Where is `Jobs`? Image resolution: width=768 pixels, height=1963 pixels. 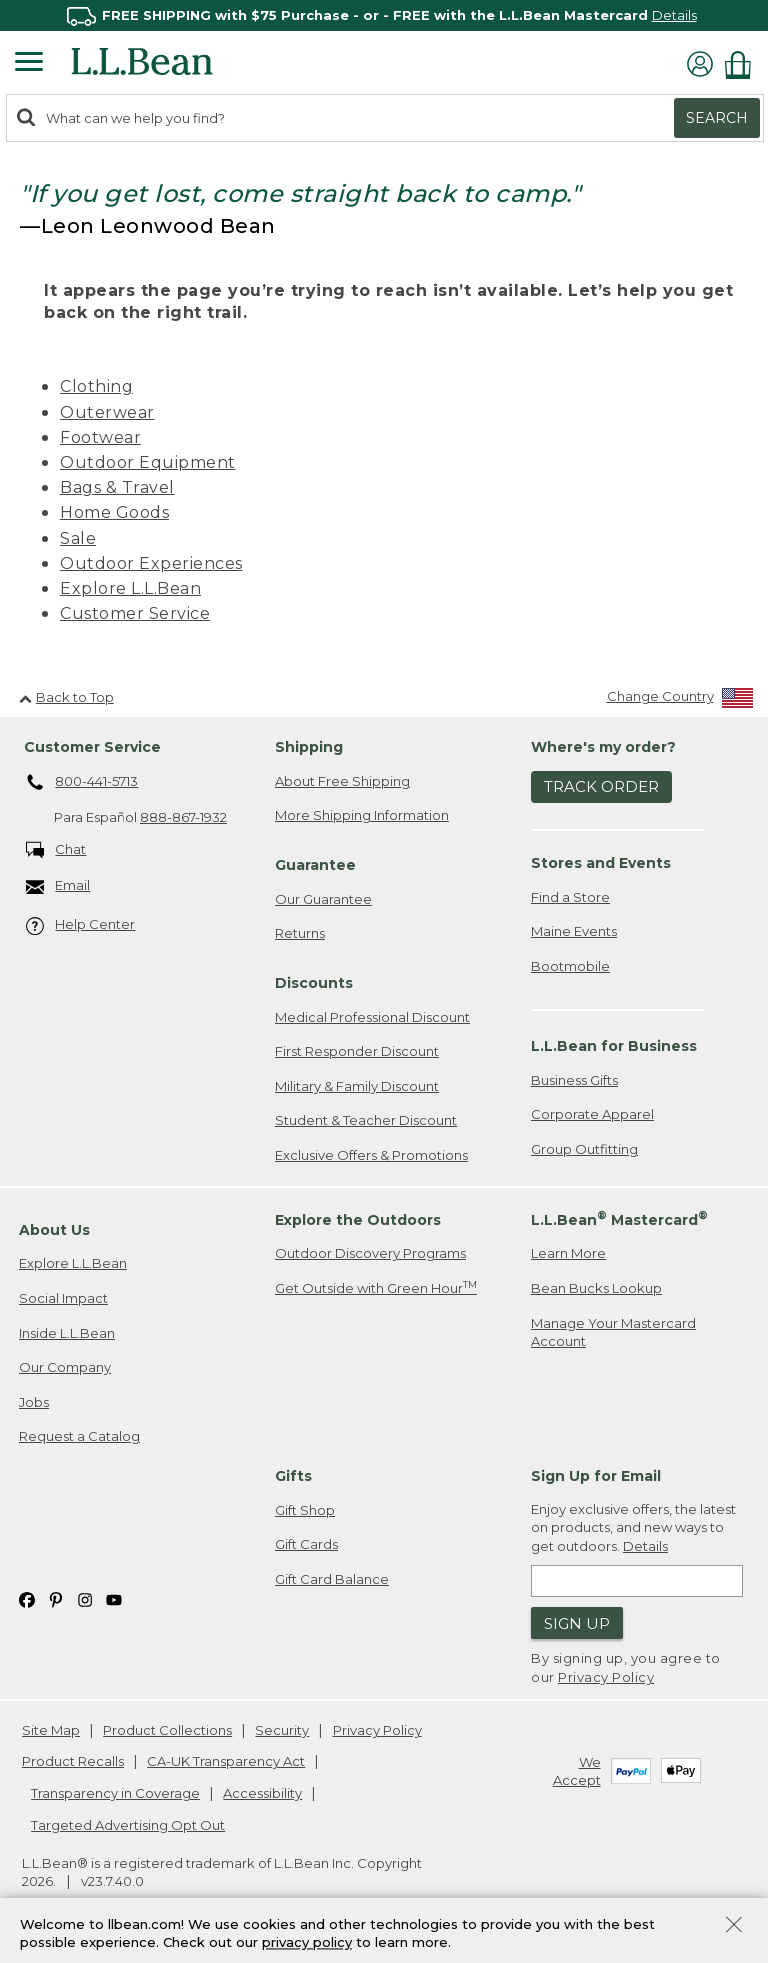
Jobs is located at coordinates (34, 1402).